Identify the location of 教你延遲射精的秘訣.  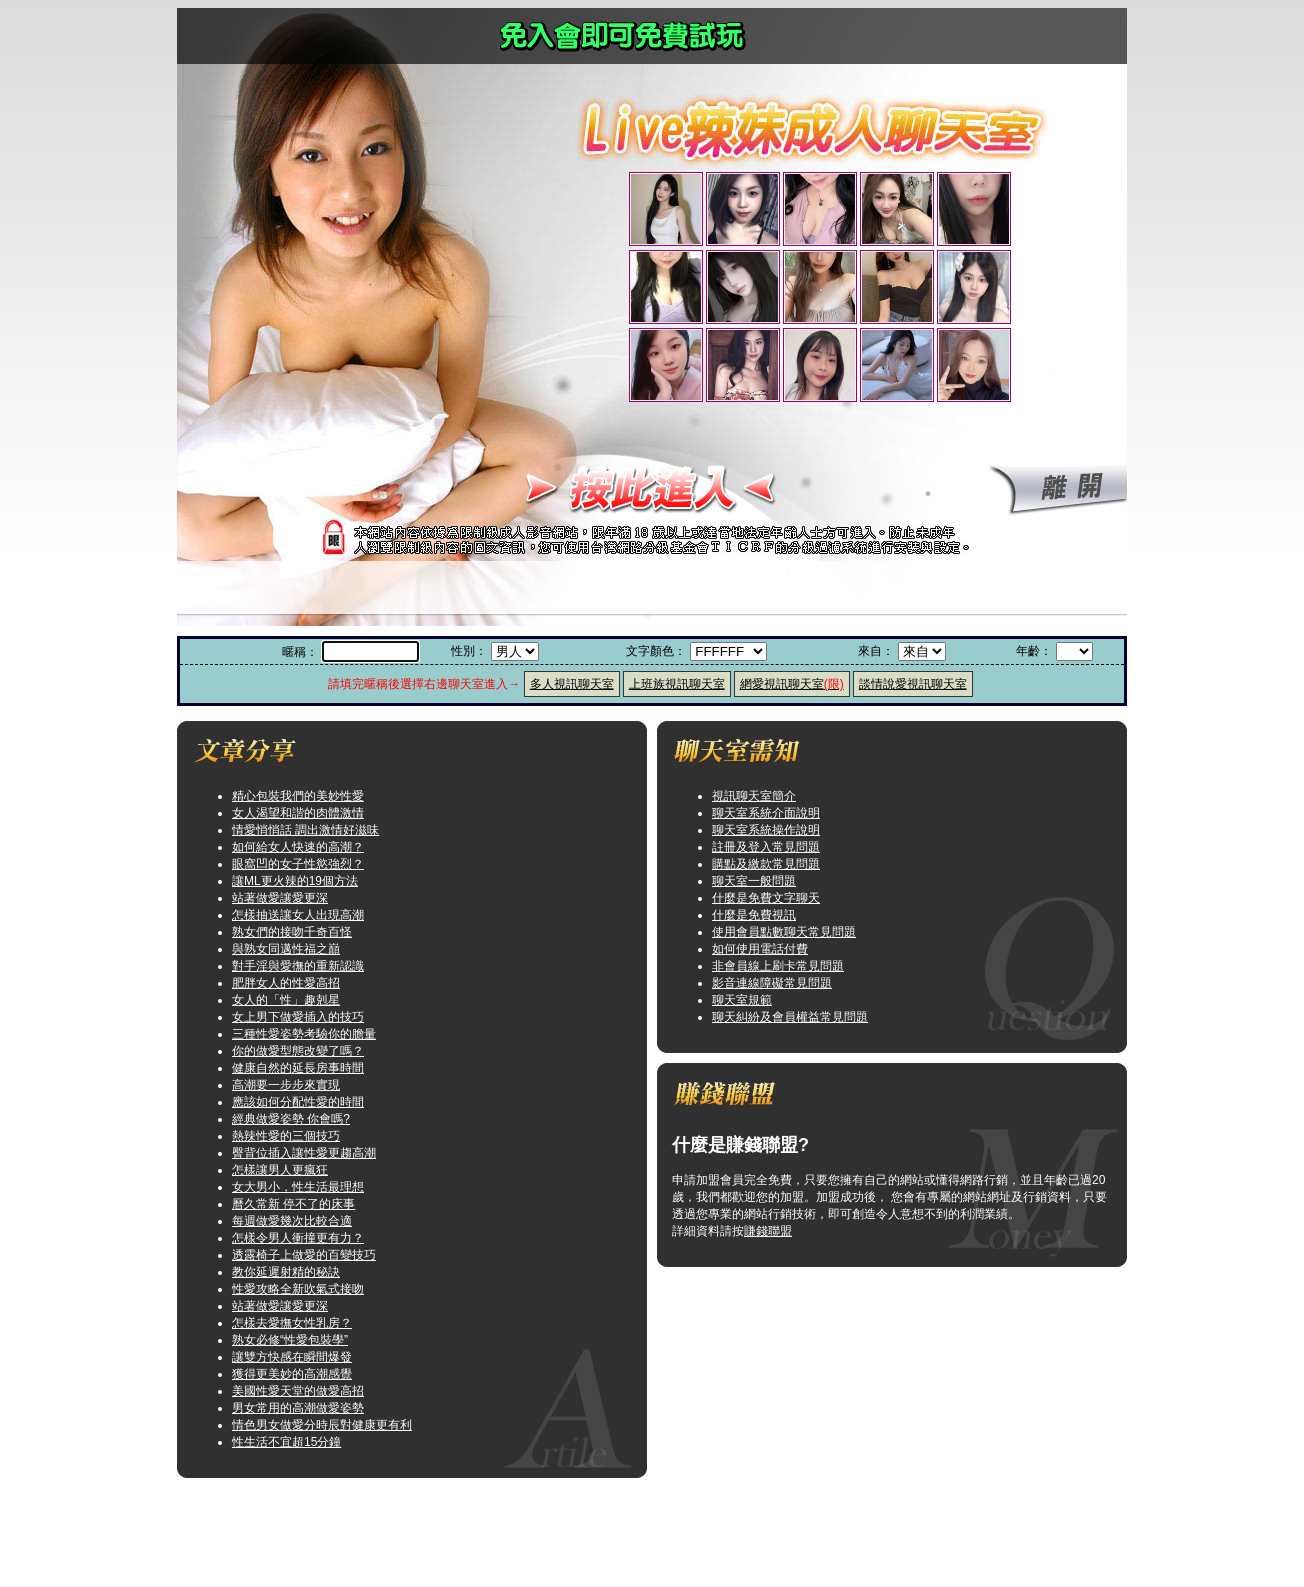
(286, 1272).